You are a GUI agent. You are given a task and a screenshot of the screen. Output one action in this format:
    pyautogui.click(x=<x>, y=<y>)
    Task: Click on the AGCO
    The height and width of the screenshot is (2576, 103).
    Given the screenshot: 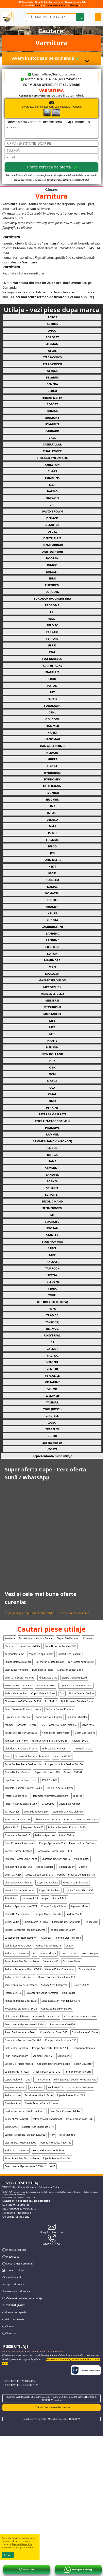 What is the action you would take?
    pyautogui.click(x=52, y=330)
    